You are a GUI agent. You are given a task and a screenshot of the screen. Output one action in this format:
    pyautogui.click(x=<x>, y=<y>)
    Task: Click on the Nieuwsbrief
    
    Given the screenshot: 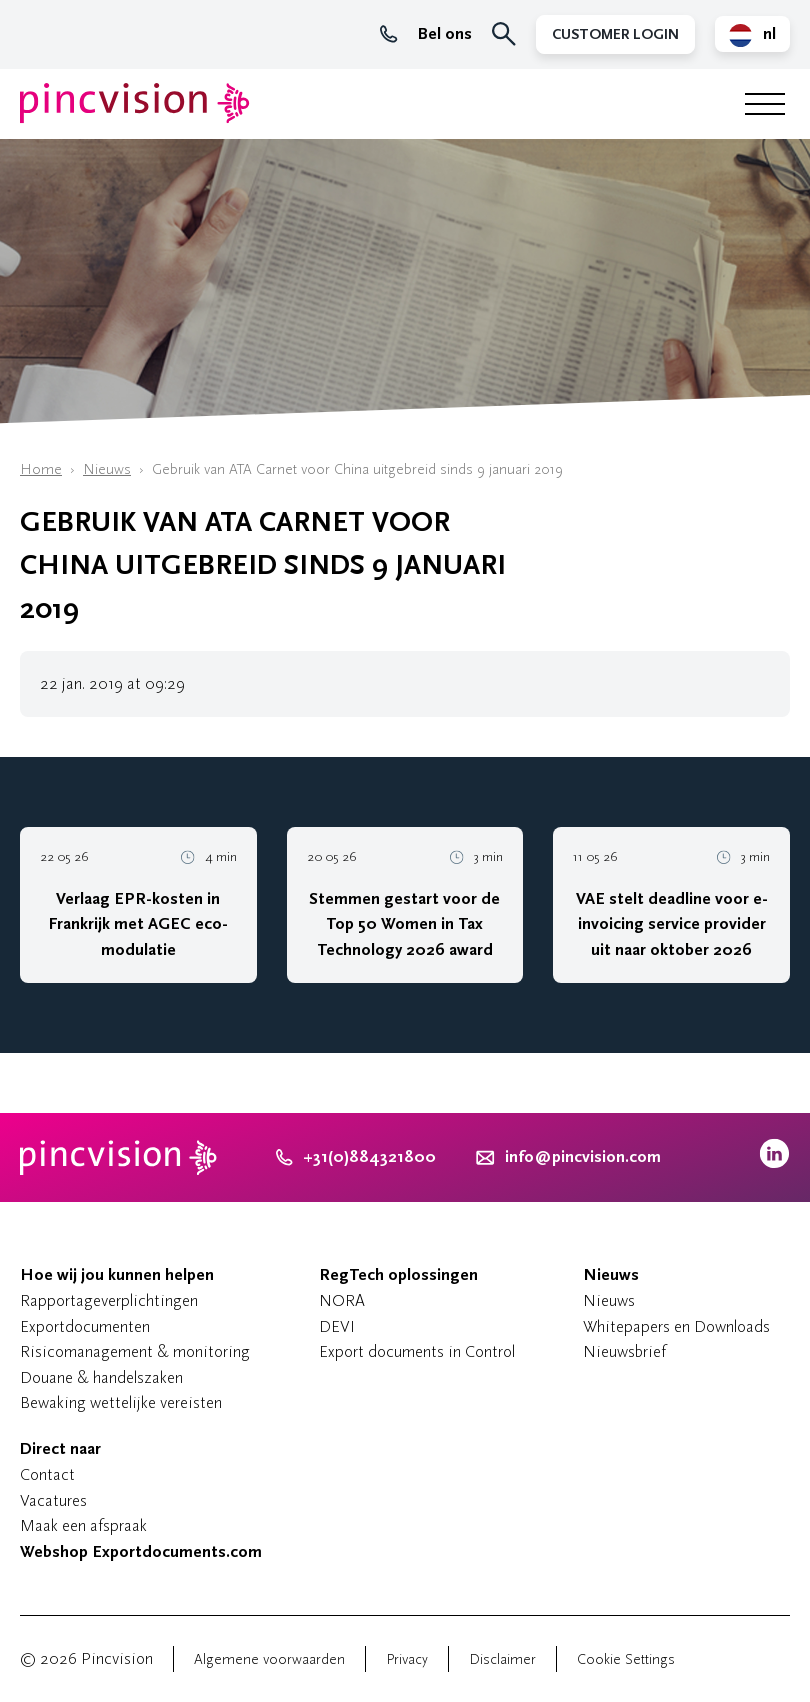 What is the action you would take?
    pyautogui.click(x=624, y=1351)
    